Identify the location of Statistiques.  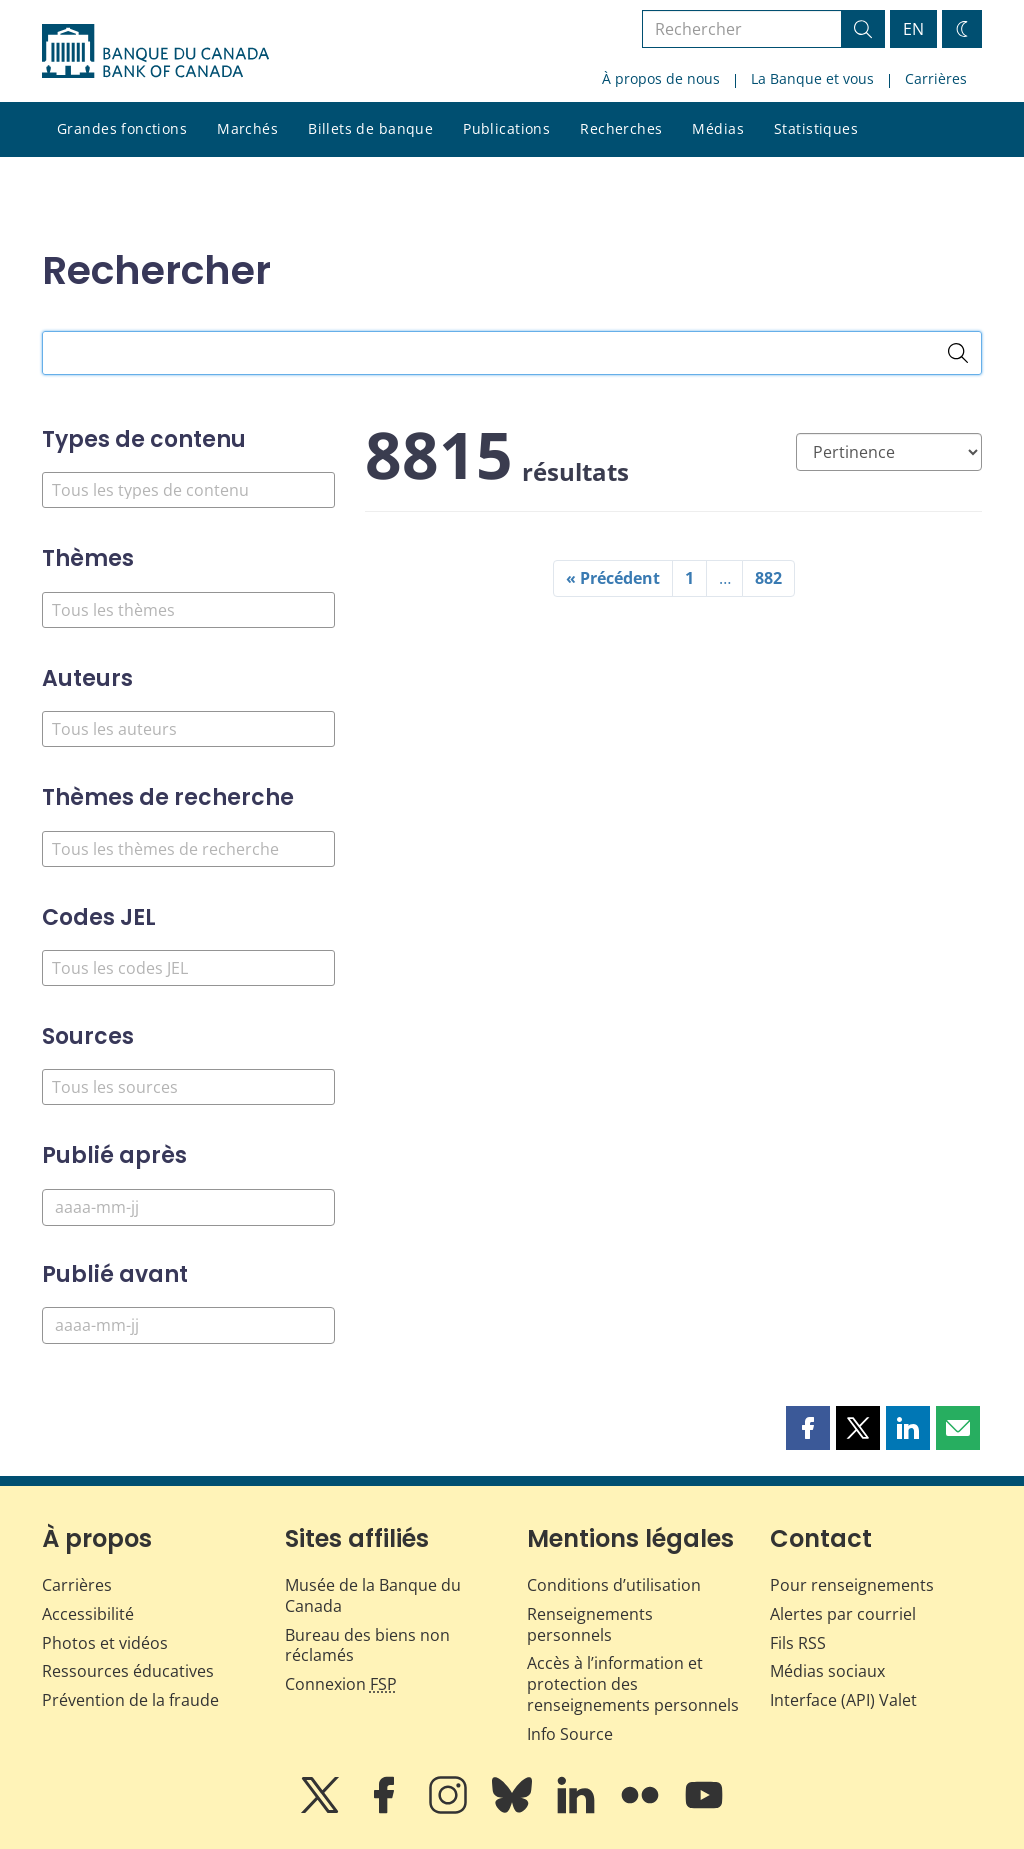
(816, 128).